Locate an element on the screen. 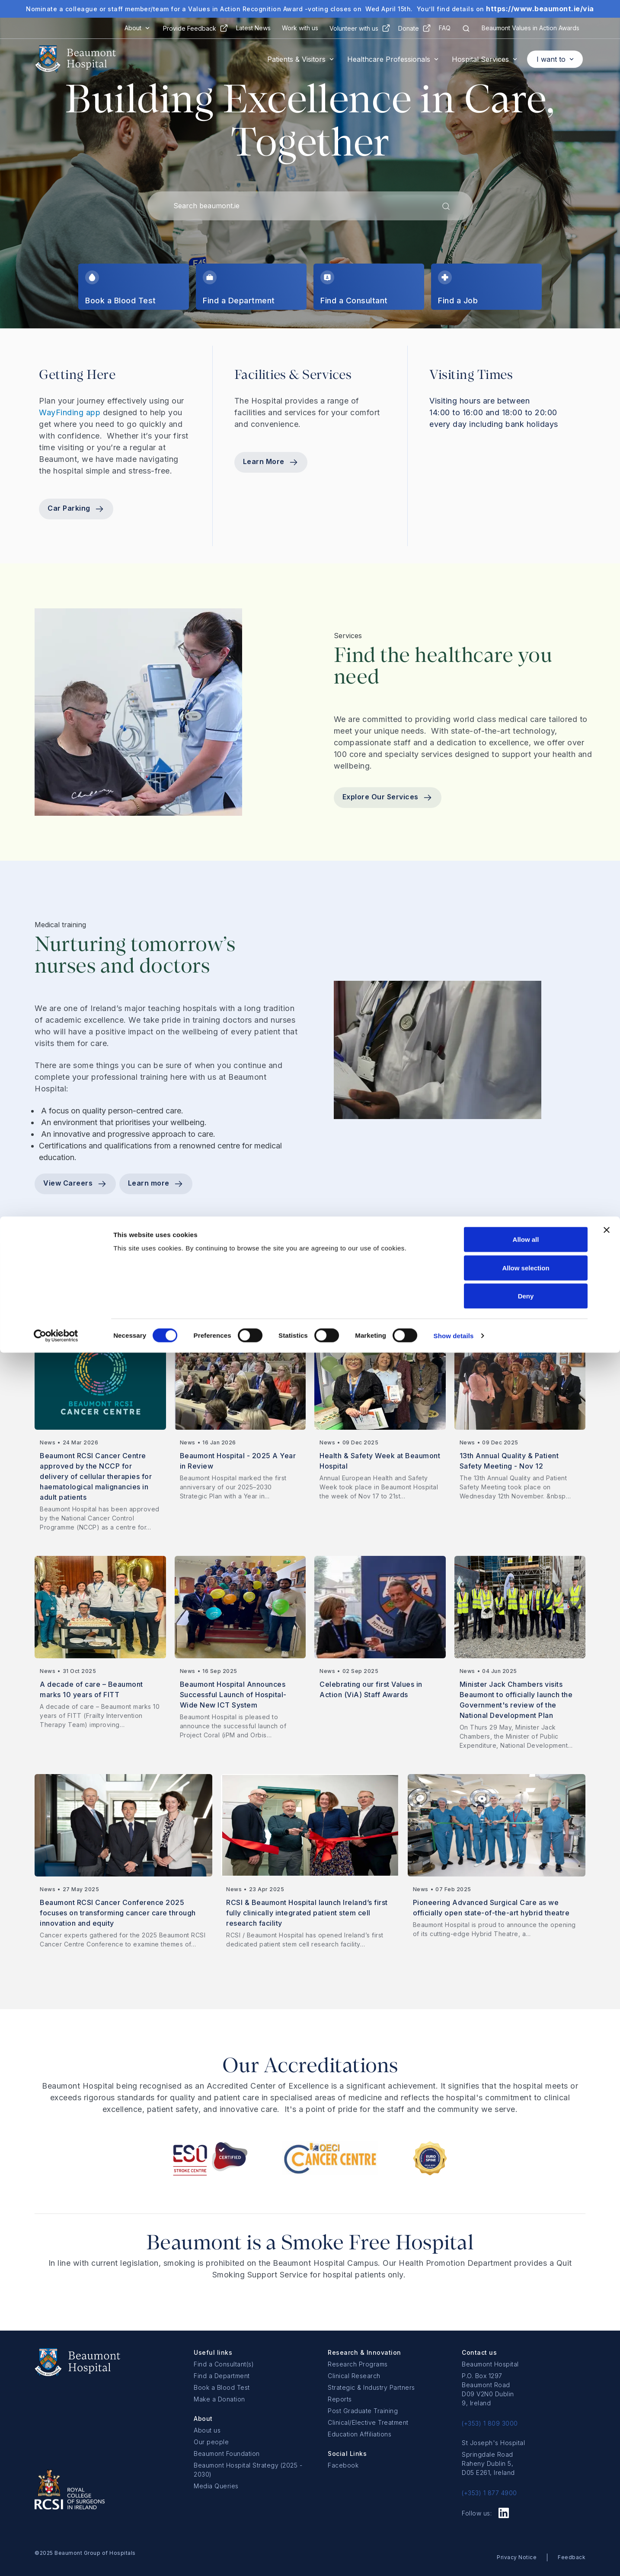  Education Affiliations is located at coordinates (359, 2434).